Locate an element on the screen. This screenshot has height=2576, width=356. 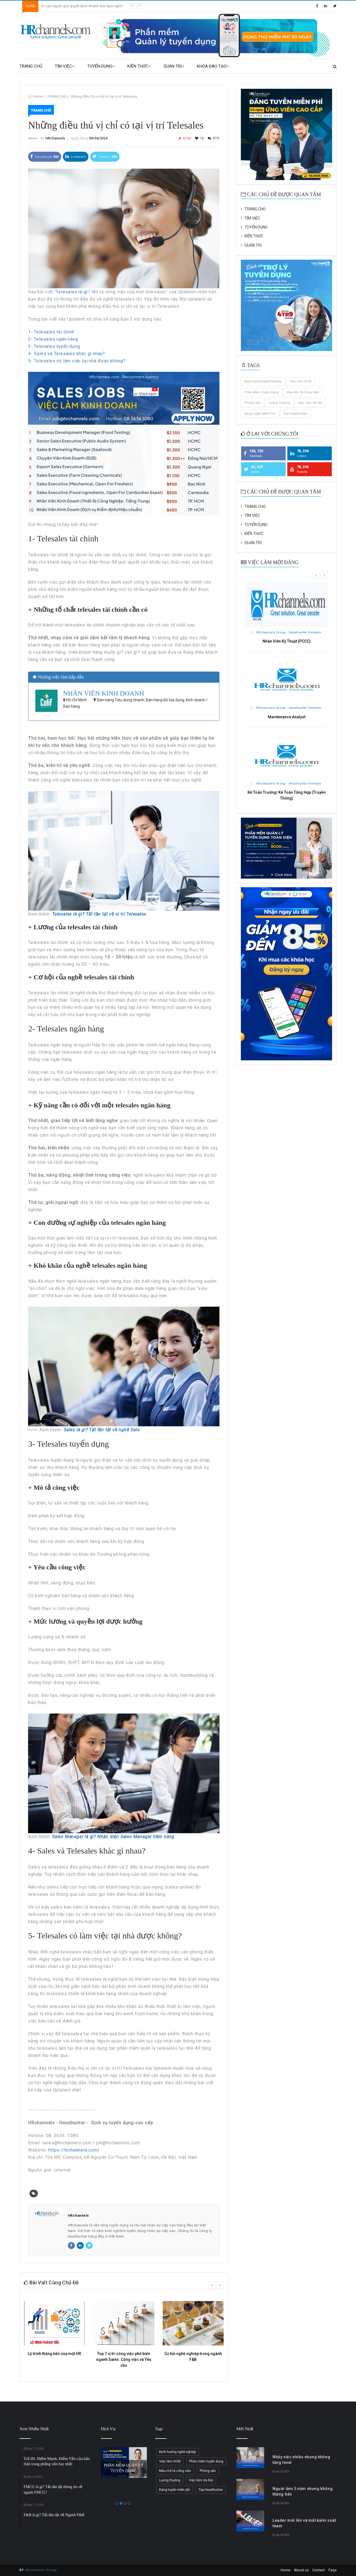
Telesales là gì? Tất tần tật về vị trí Telesales is located at coordinates (99, 914).